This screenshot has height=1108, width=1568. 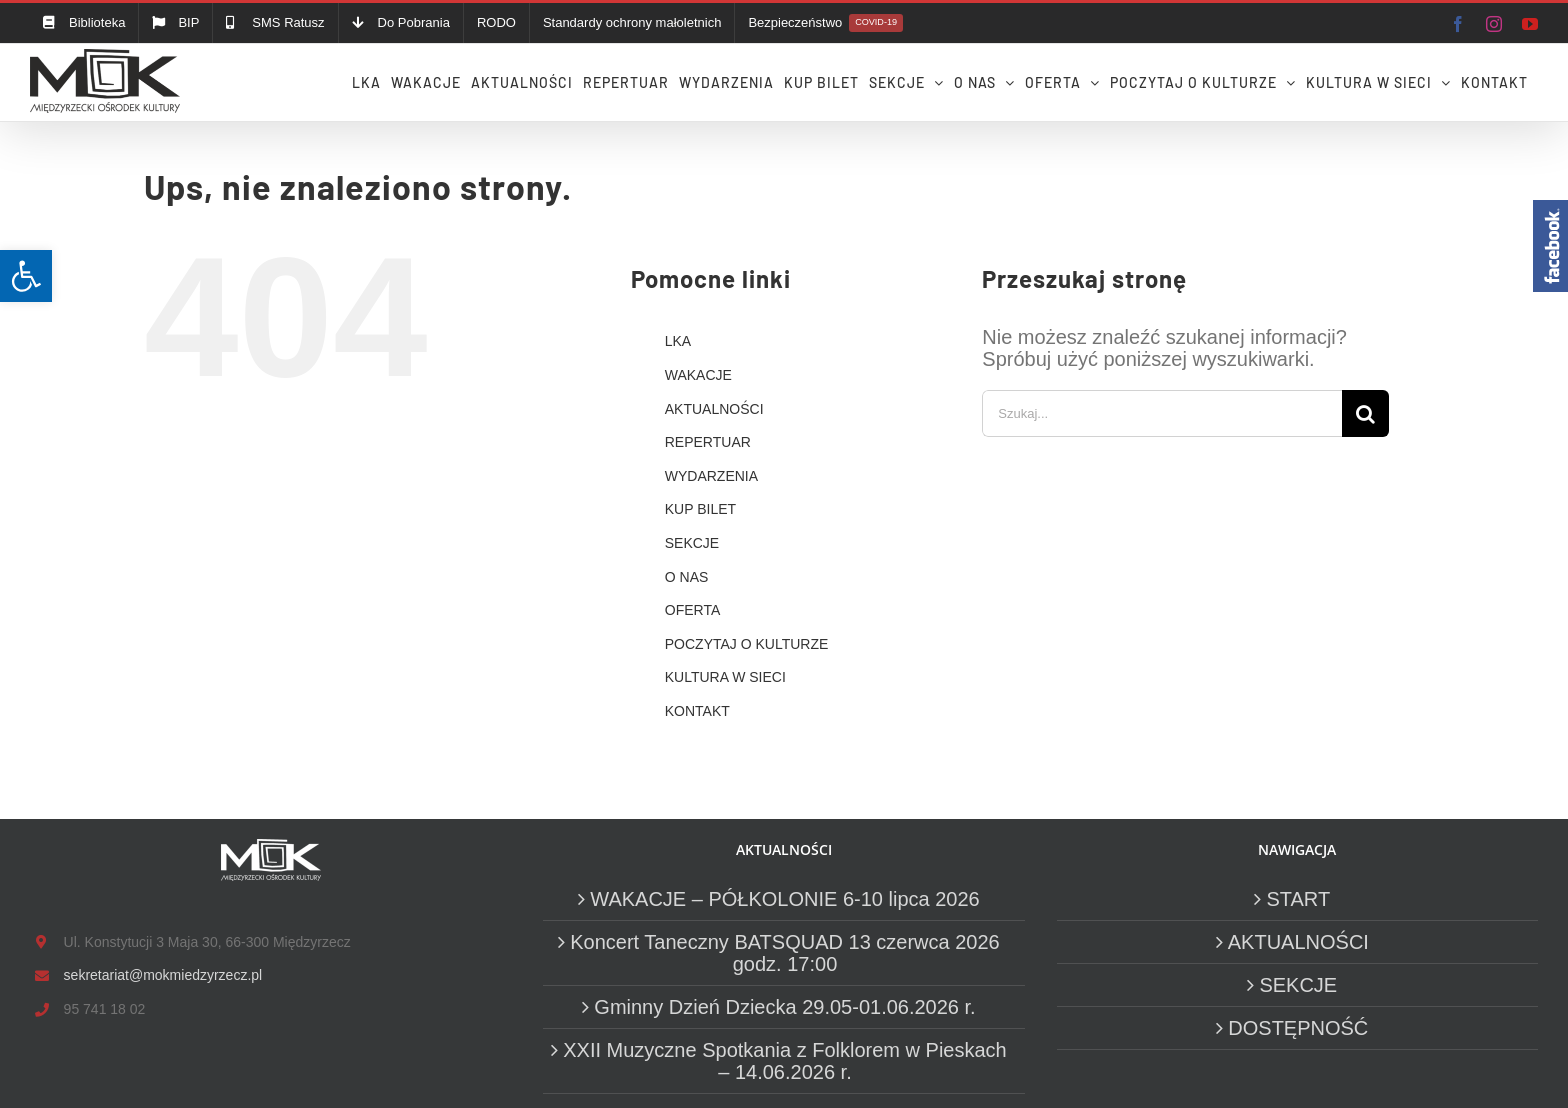 I want to click on DOSTĘPNOŚĆ [link], so click(x=1298, y=1028).